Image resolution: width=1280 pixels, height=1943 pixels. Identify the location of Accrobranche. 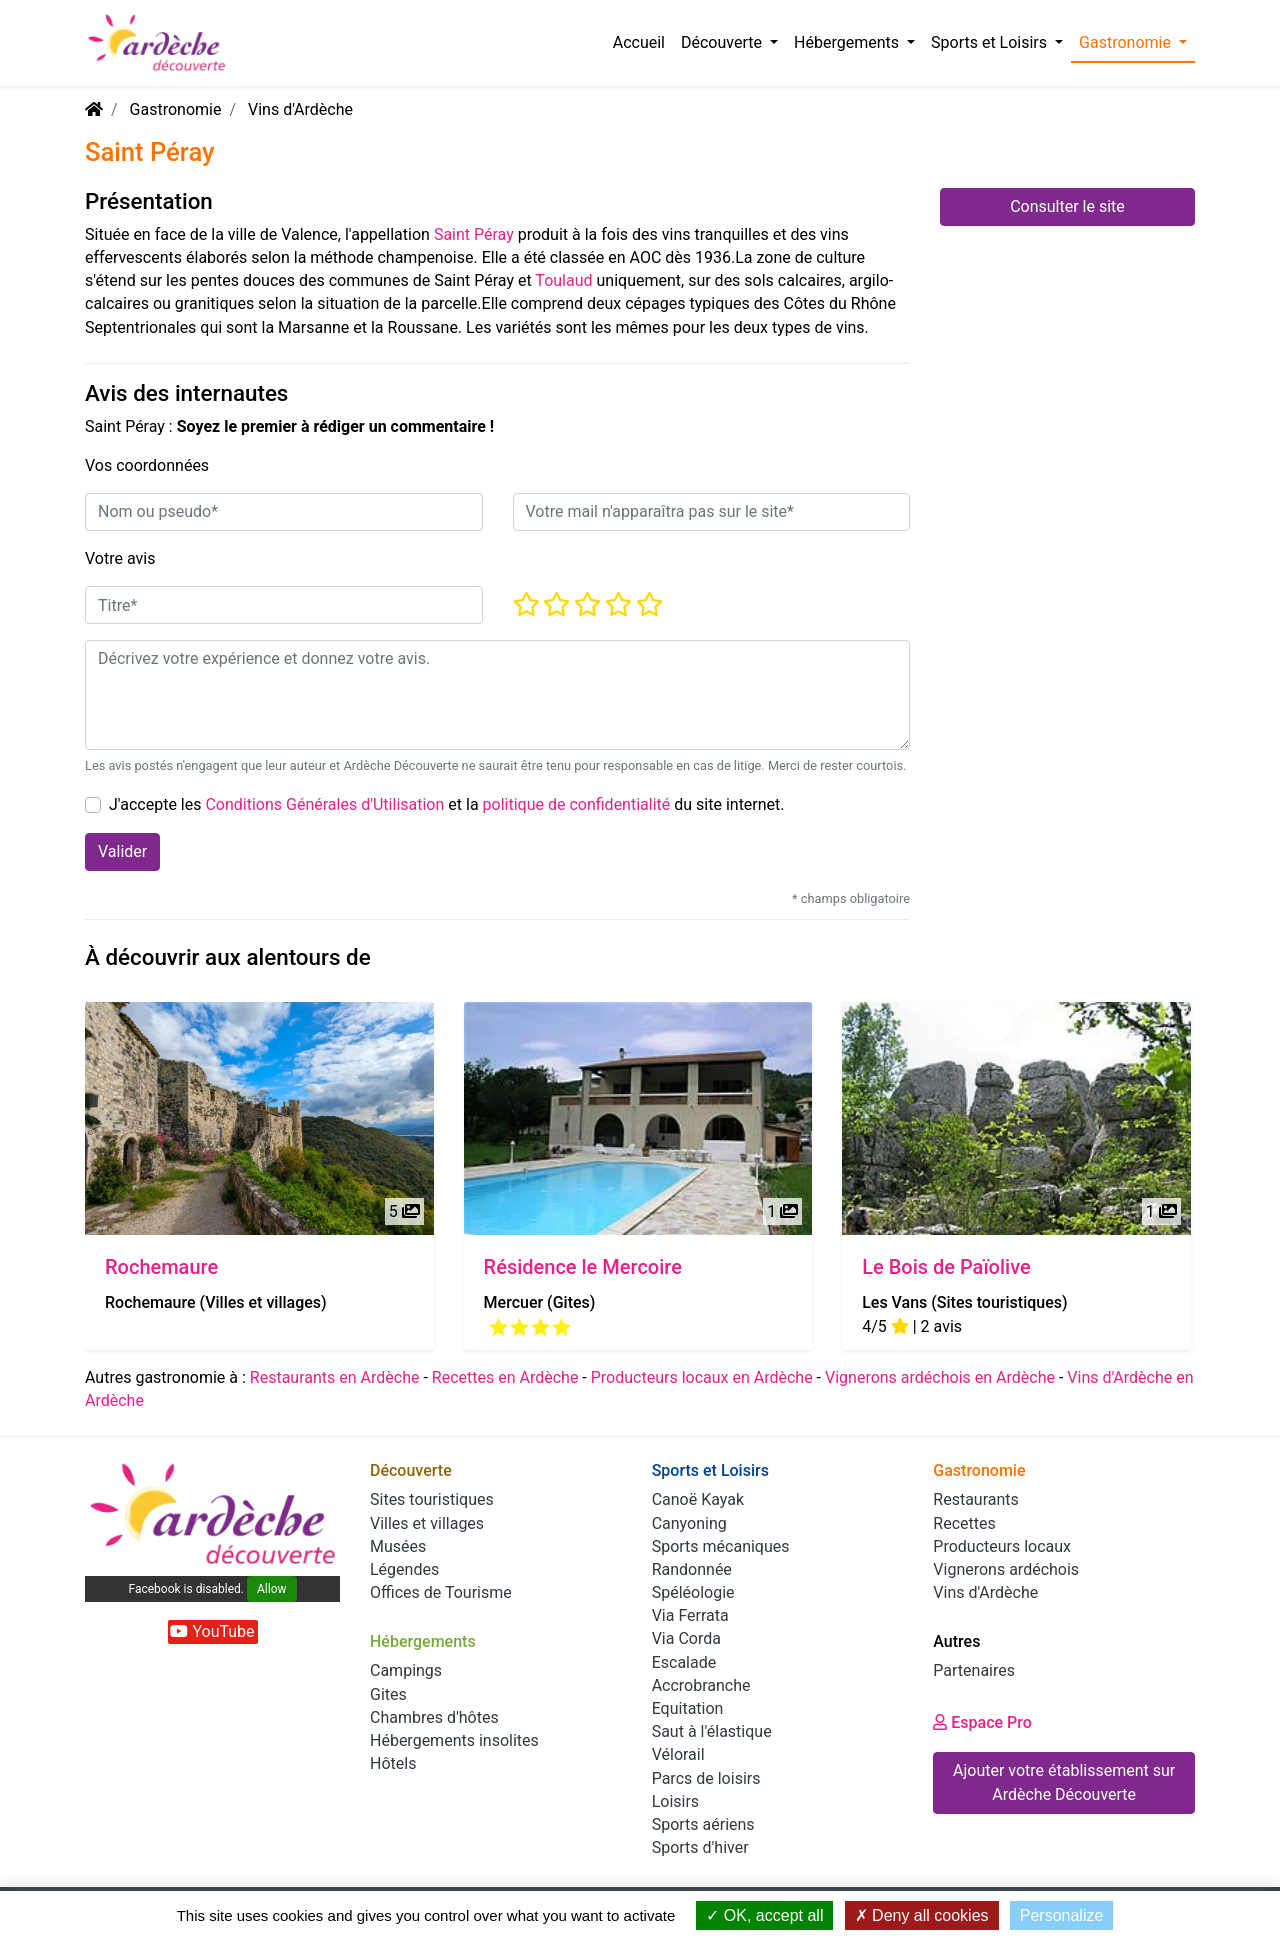
(701, 1685).